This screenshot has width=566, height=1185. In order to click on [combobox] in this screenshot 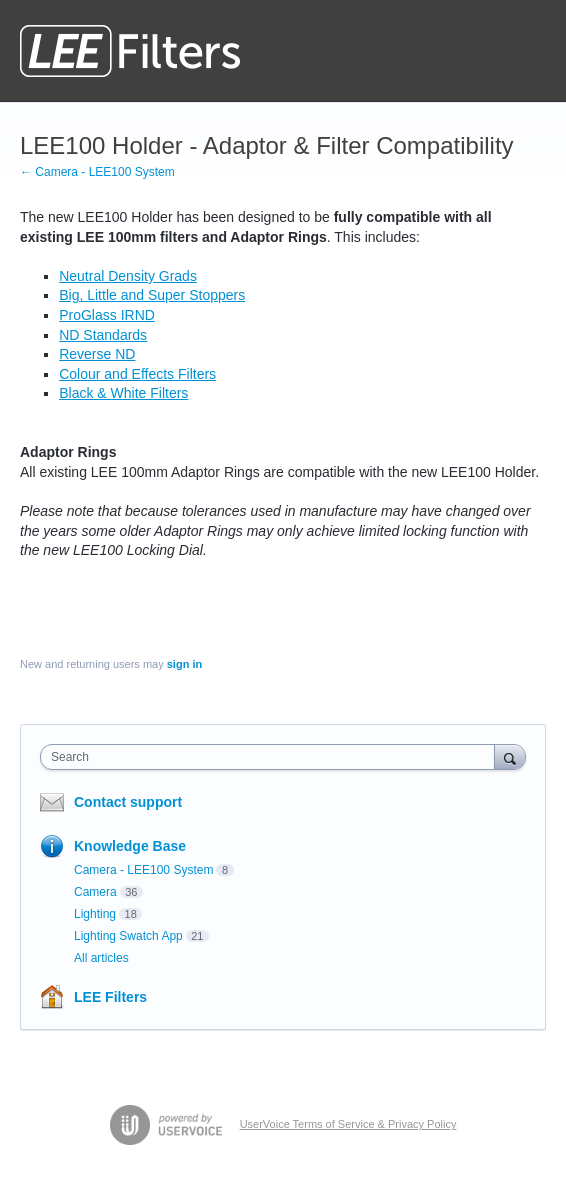, I will do `click(272, 757)`.